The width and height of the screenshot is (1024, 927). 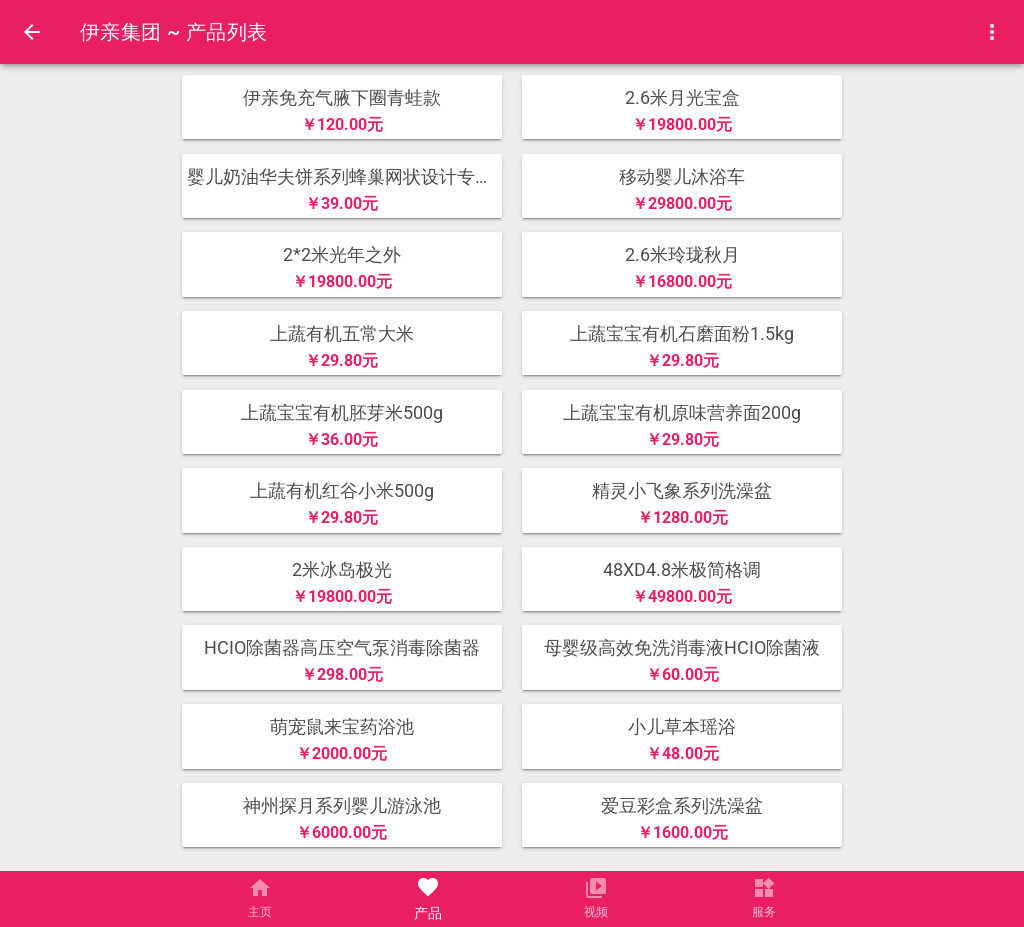 I want to click on 视频, so click(x=596, y=912).